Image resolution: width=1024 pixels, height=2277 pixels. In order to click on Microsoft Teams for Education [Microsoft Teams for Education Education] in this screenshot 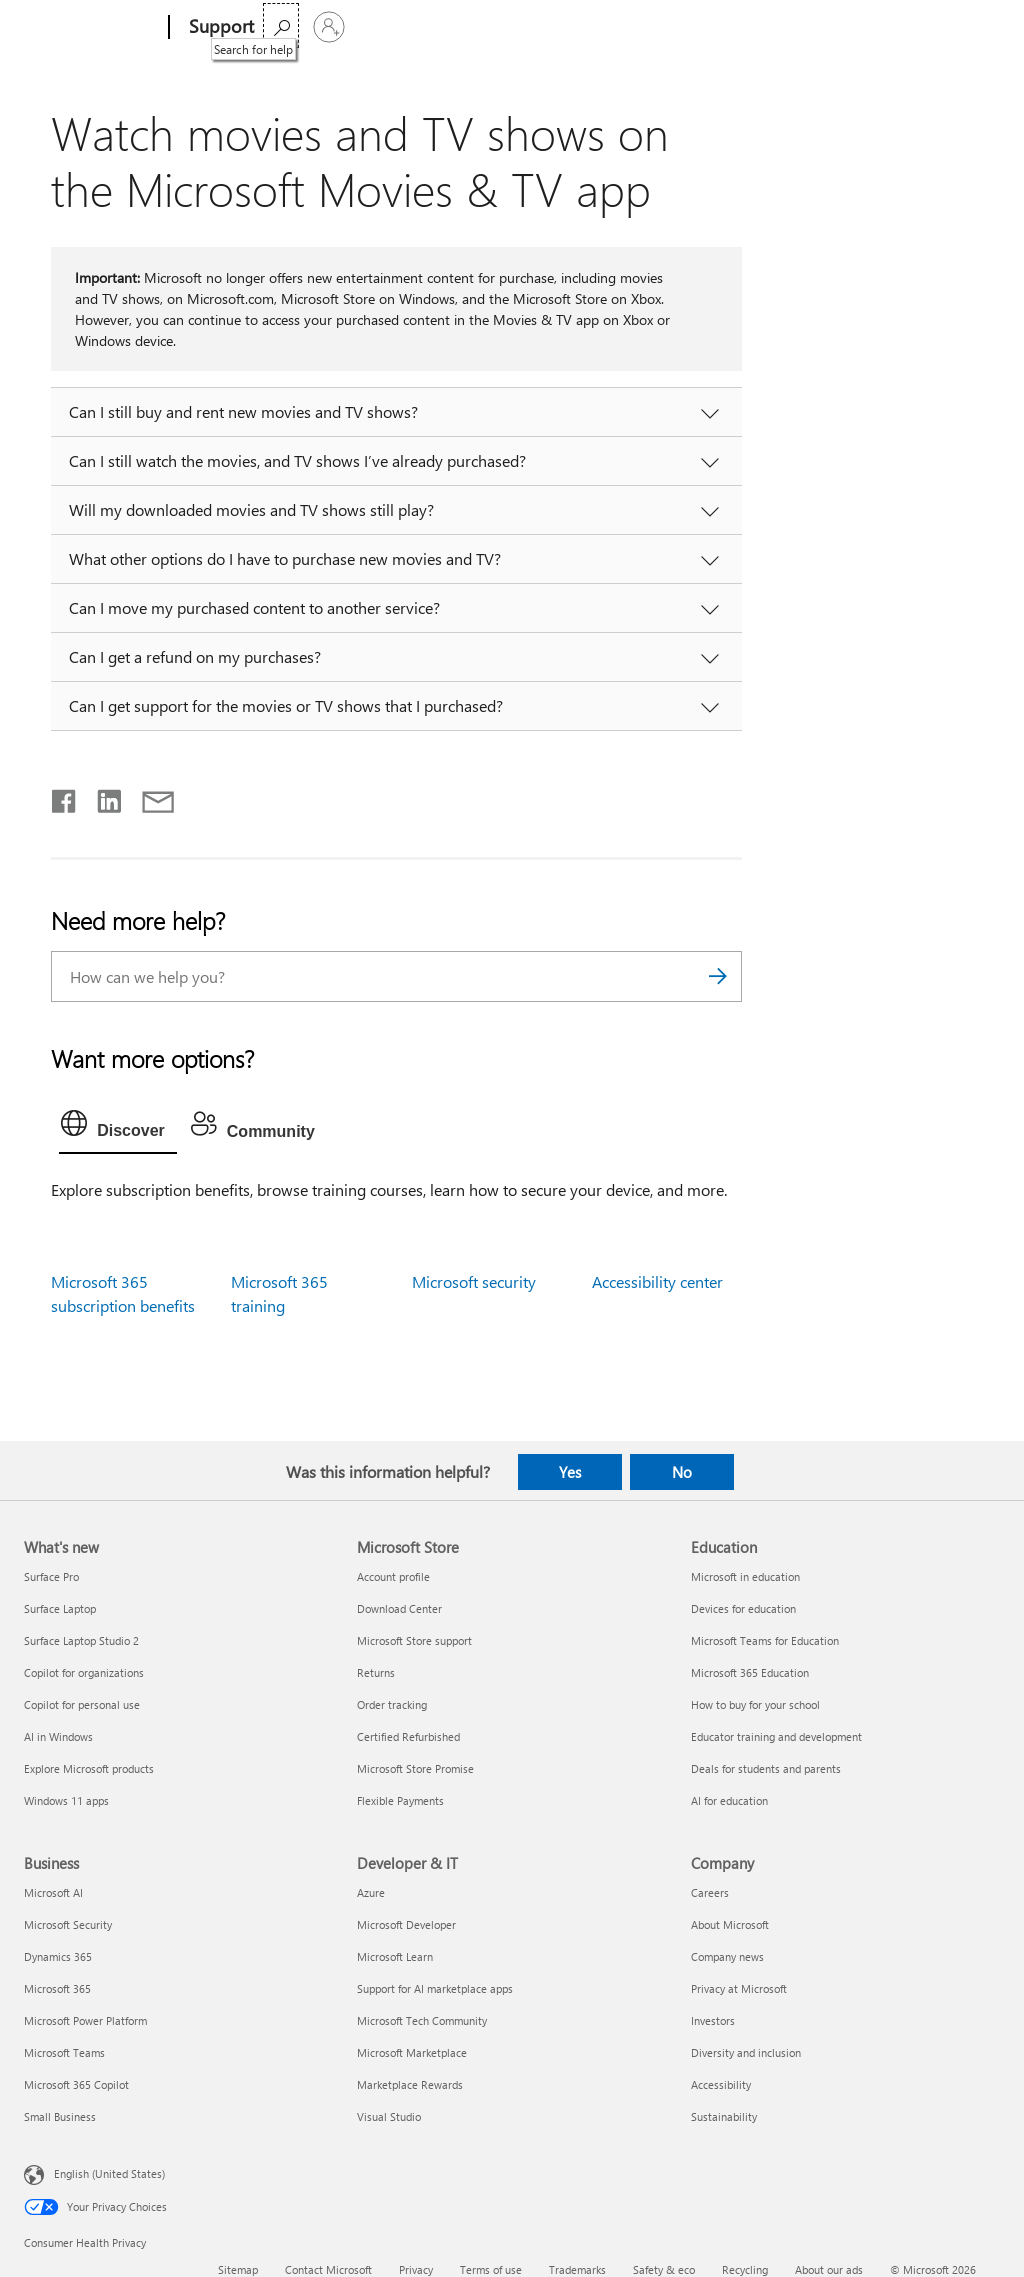, I will do `click(765, 1640)`.